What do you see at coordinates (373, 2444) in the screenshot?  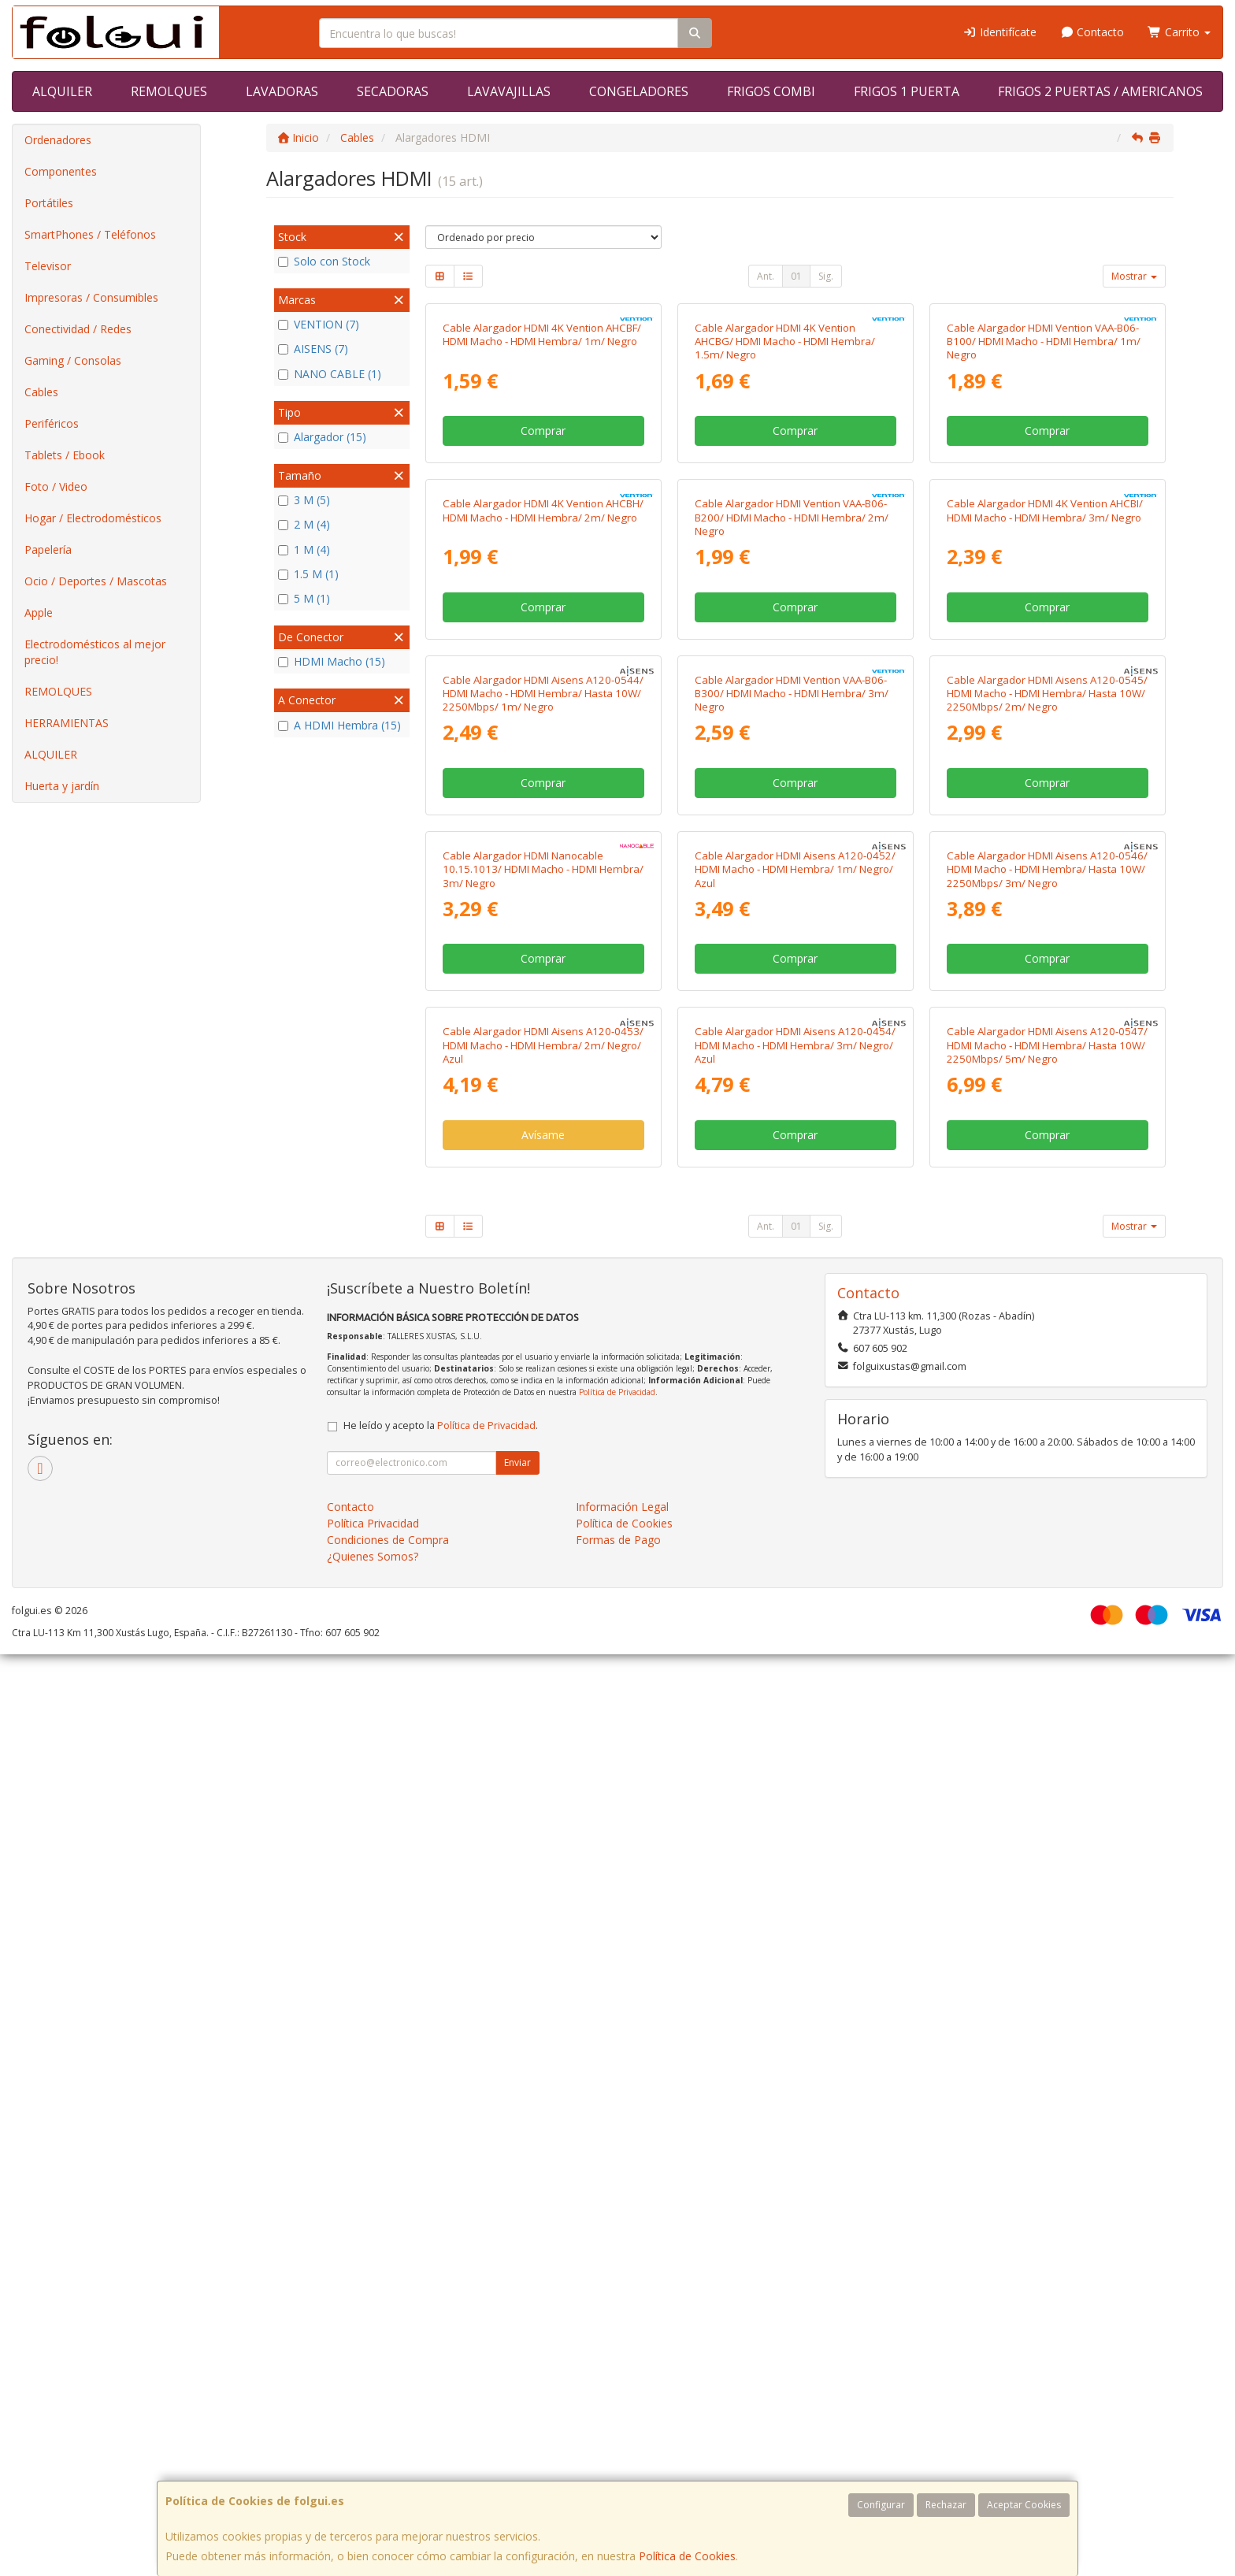 I see `Política Privacidad` at bounding box center [373, 2444].